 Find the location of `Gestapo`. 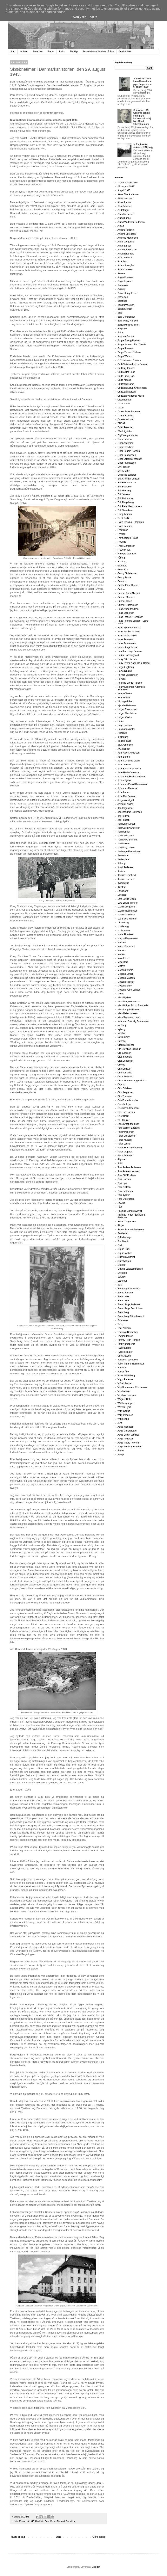

Gestapo is located at coordinates (121, 581).